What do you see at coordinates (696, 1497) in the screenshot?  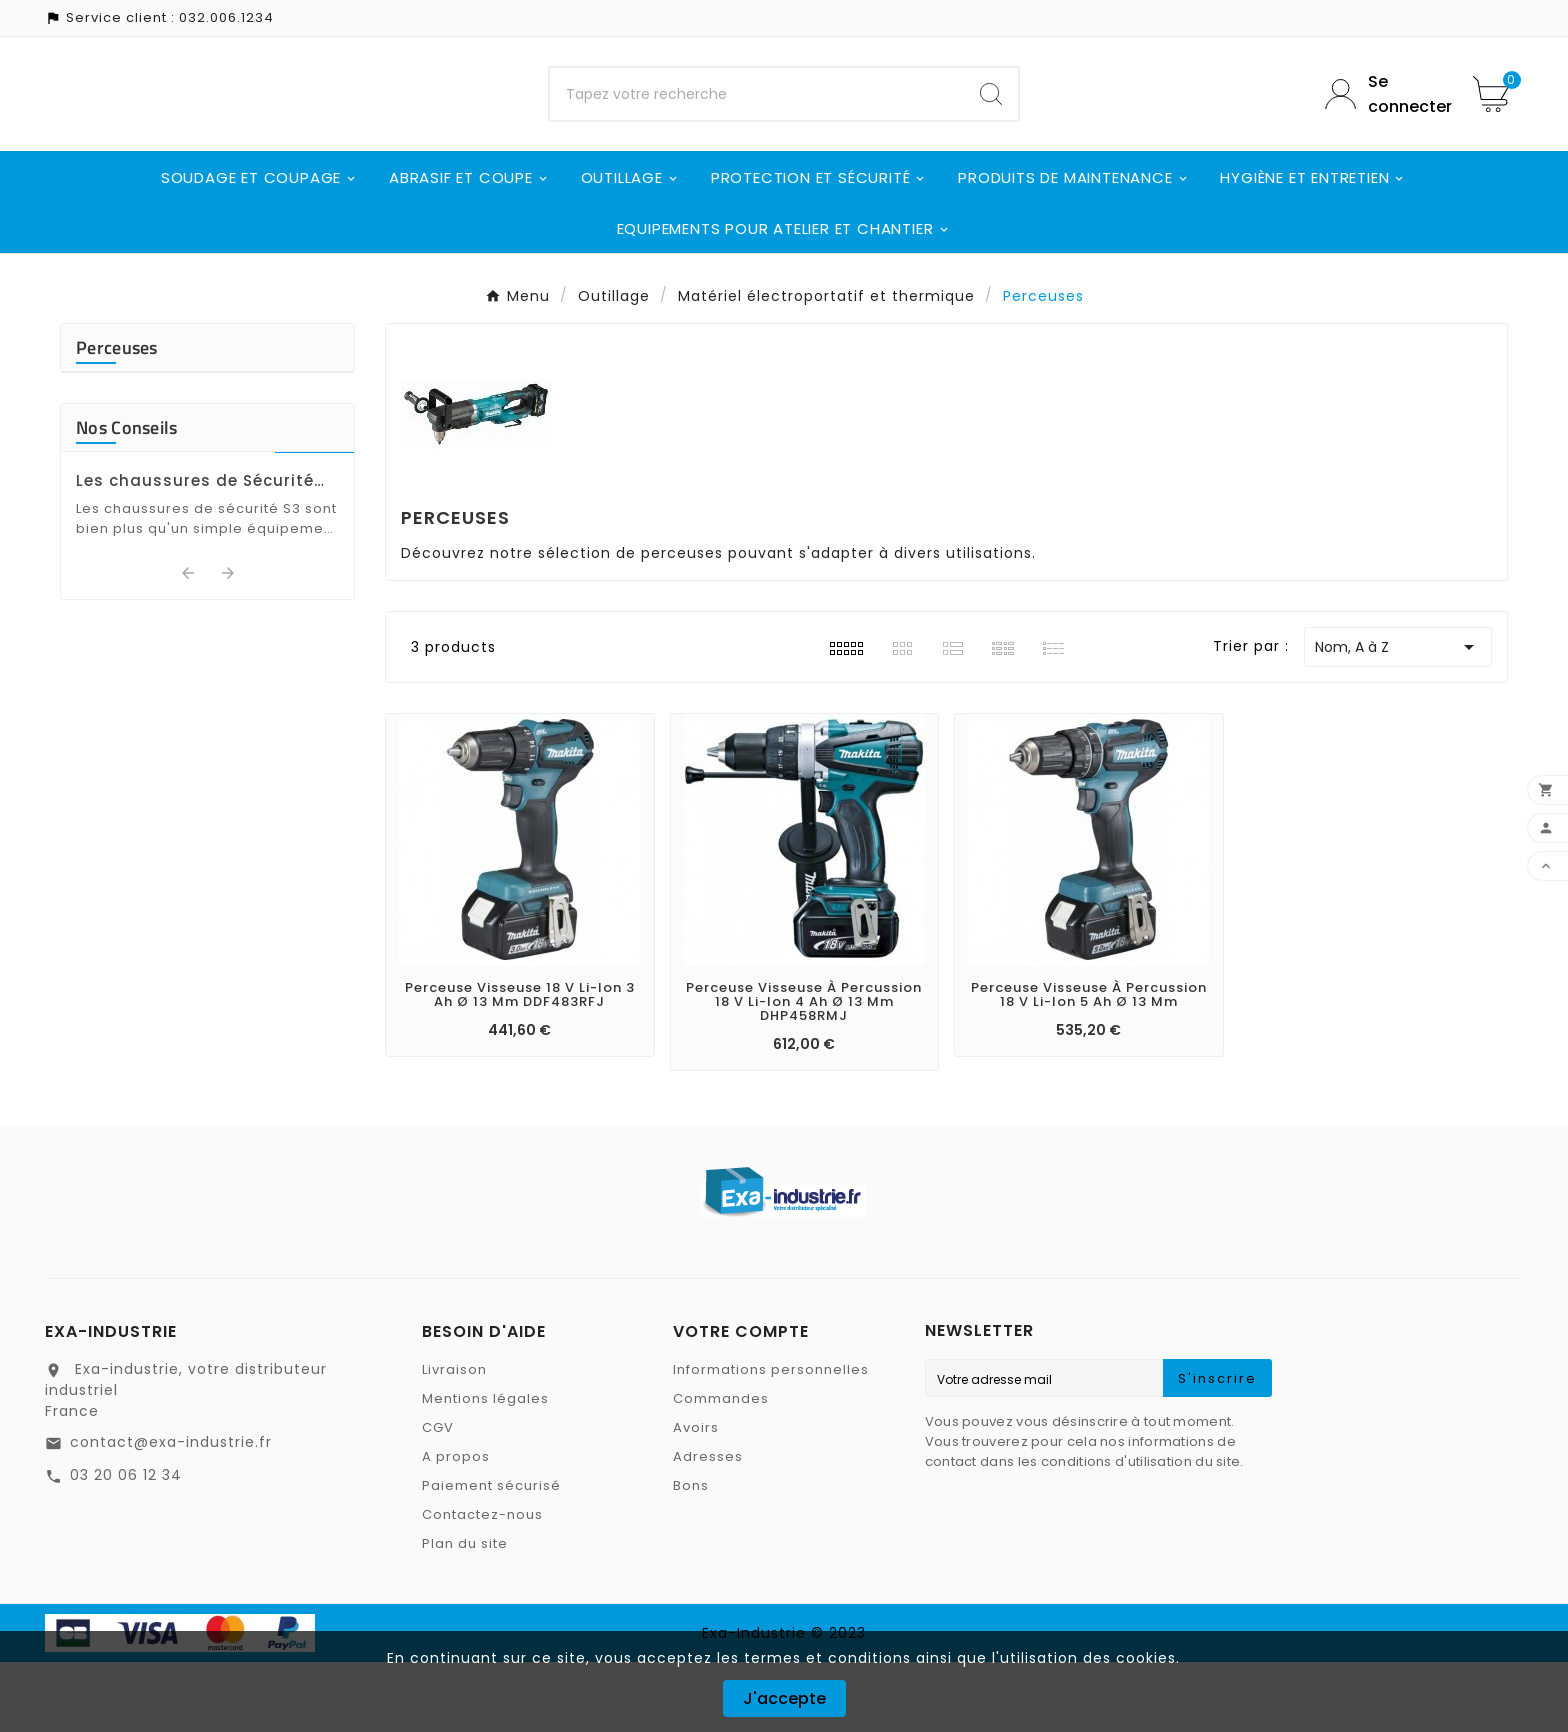 I see `Avoirs` at bounding box center [696, 1497].